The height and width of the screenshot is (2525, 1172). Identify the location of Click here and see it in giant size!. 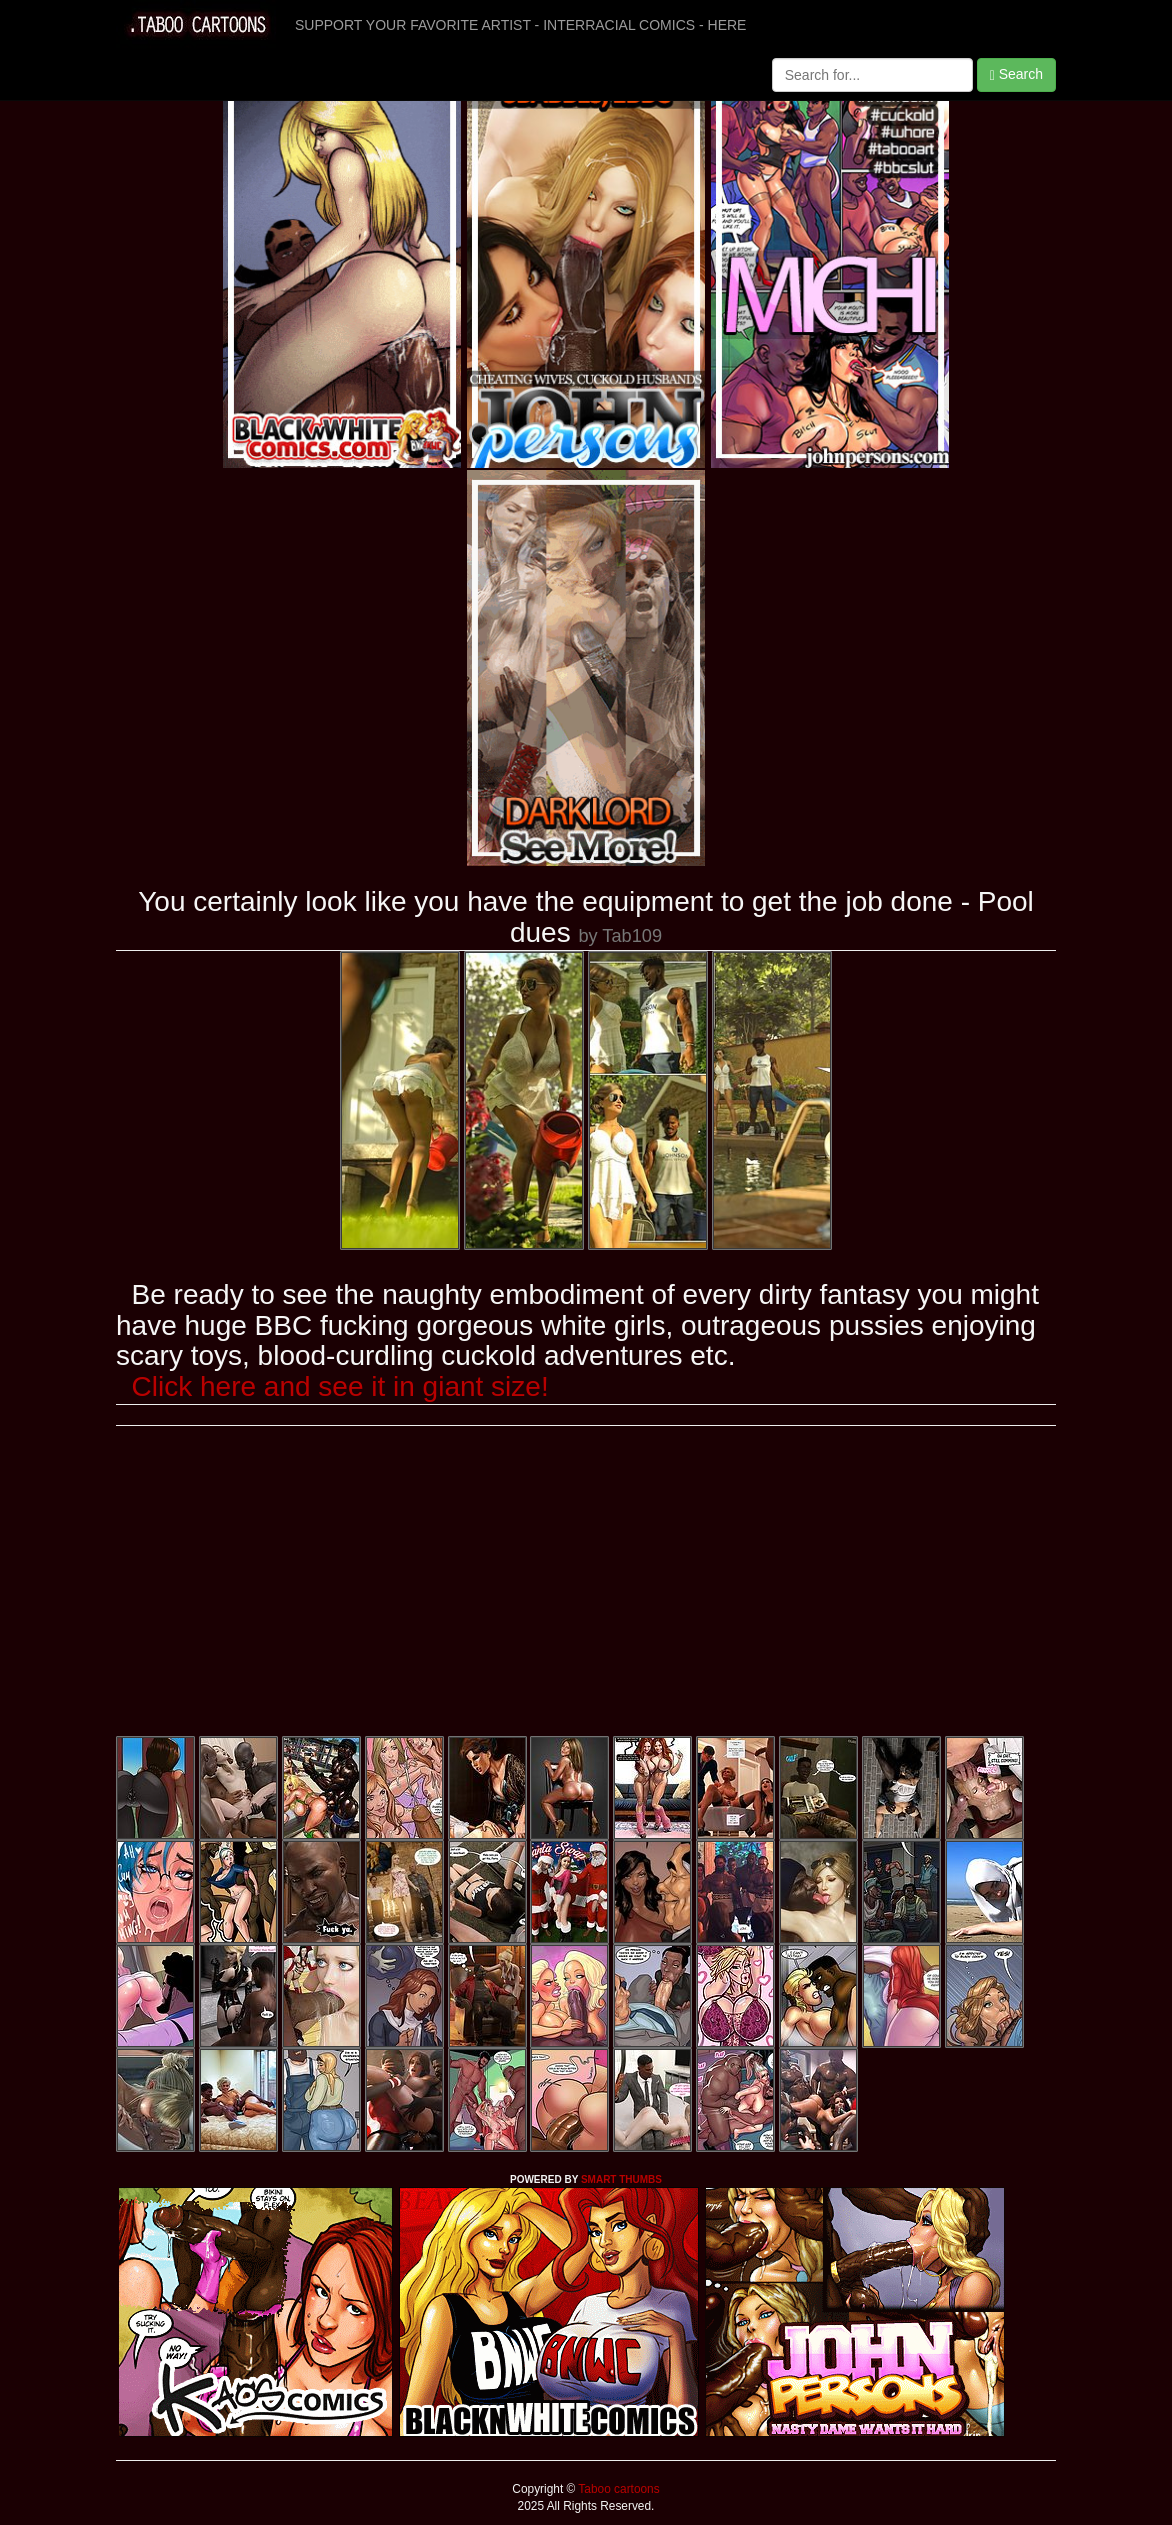
(340, 1386).